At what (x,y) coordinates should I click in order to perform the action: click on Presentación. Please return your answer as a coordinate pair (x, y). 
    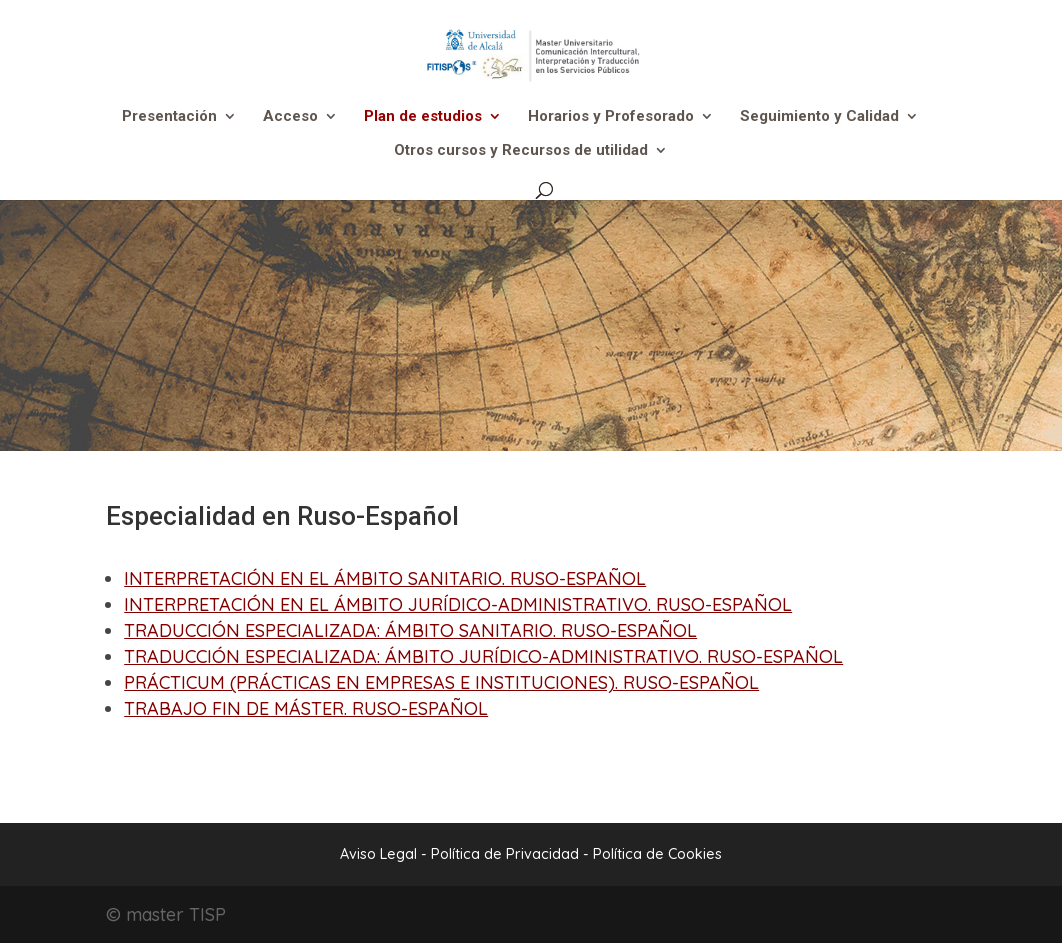
    Looking at the image, I should click on (169, 117).